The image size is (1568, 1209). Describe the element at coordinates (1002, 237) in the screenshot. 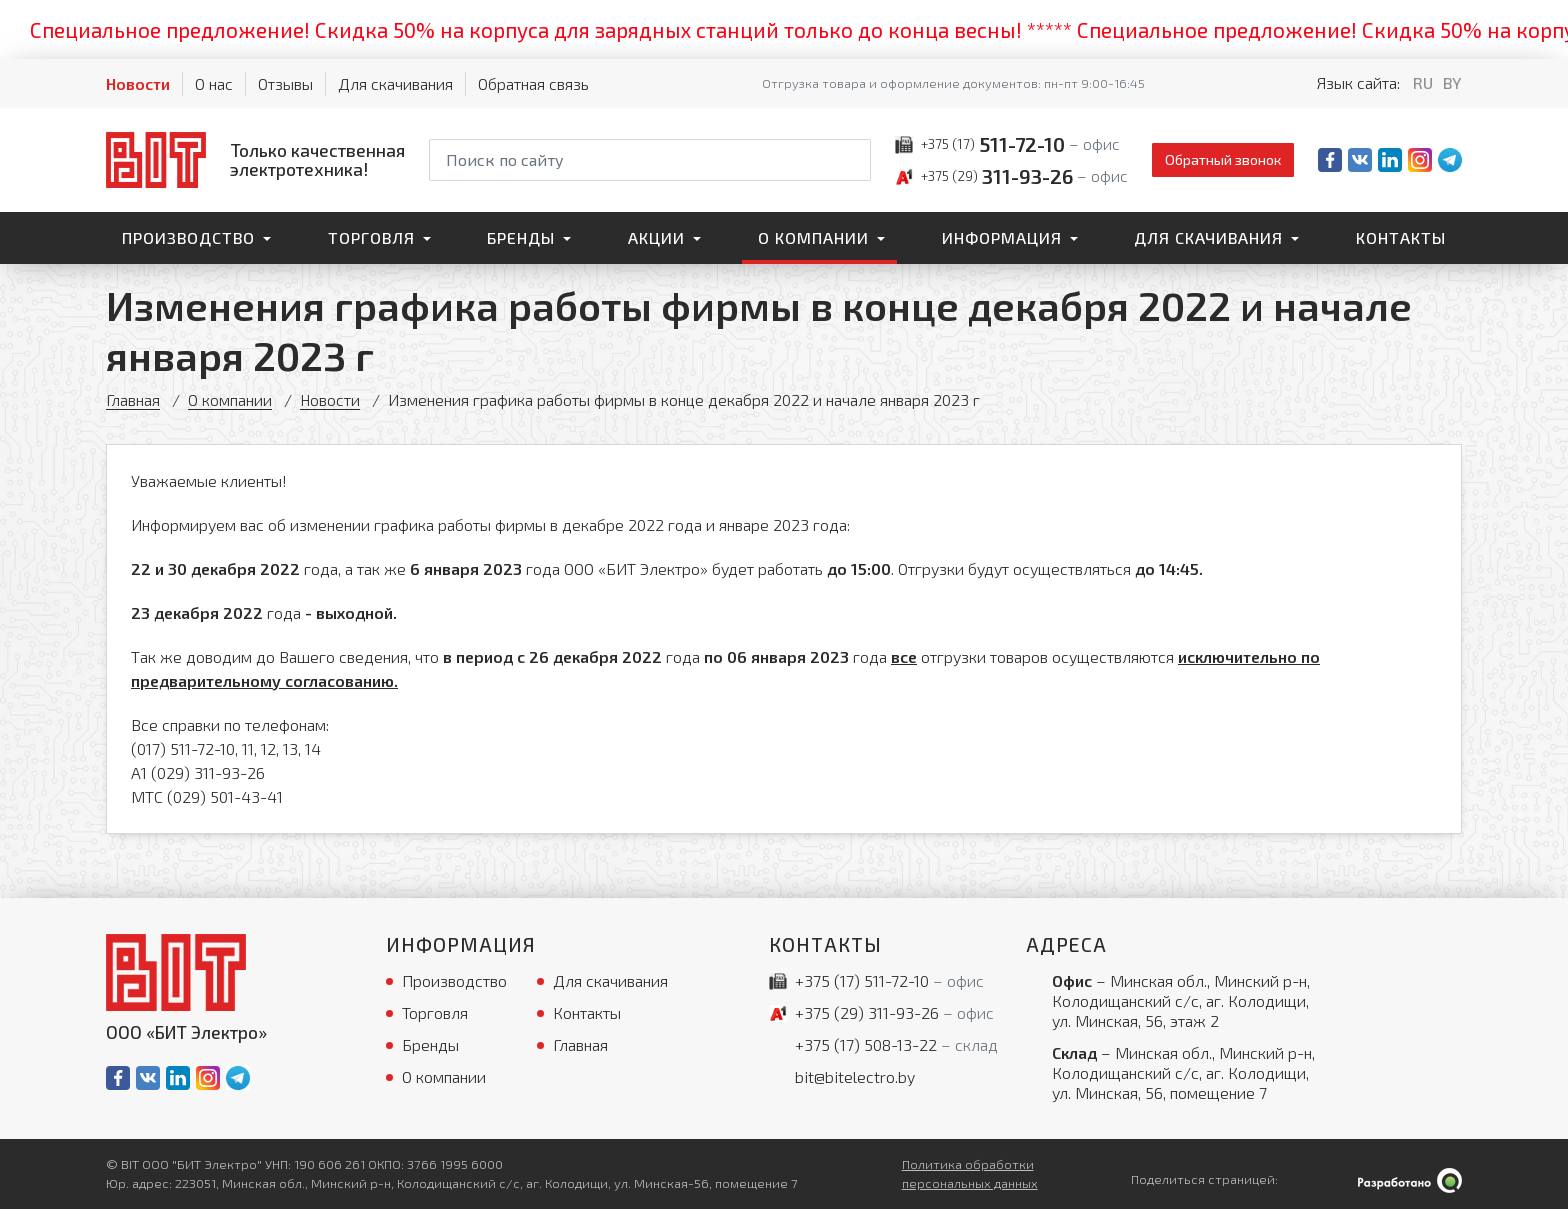

I see `Информация` at that location.